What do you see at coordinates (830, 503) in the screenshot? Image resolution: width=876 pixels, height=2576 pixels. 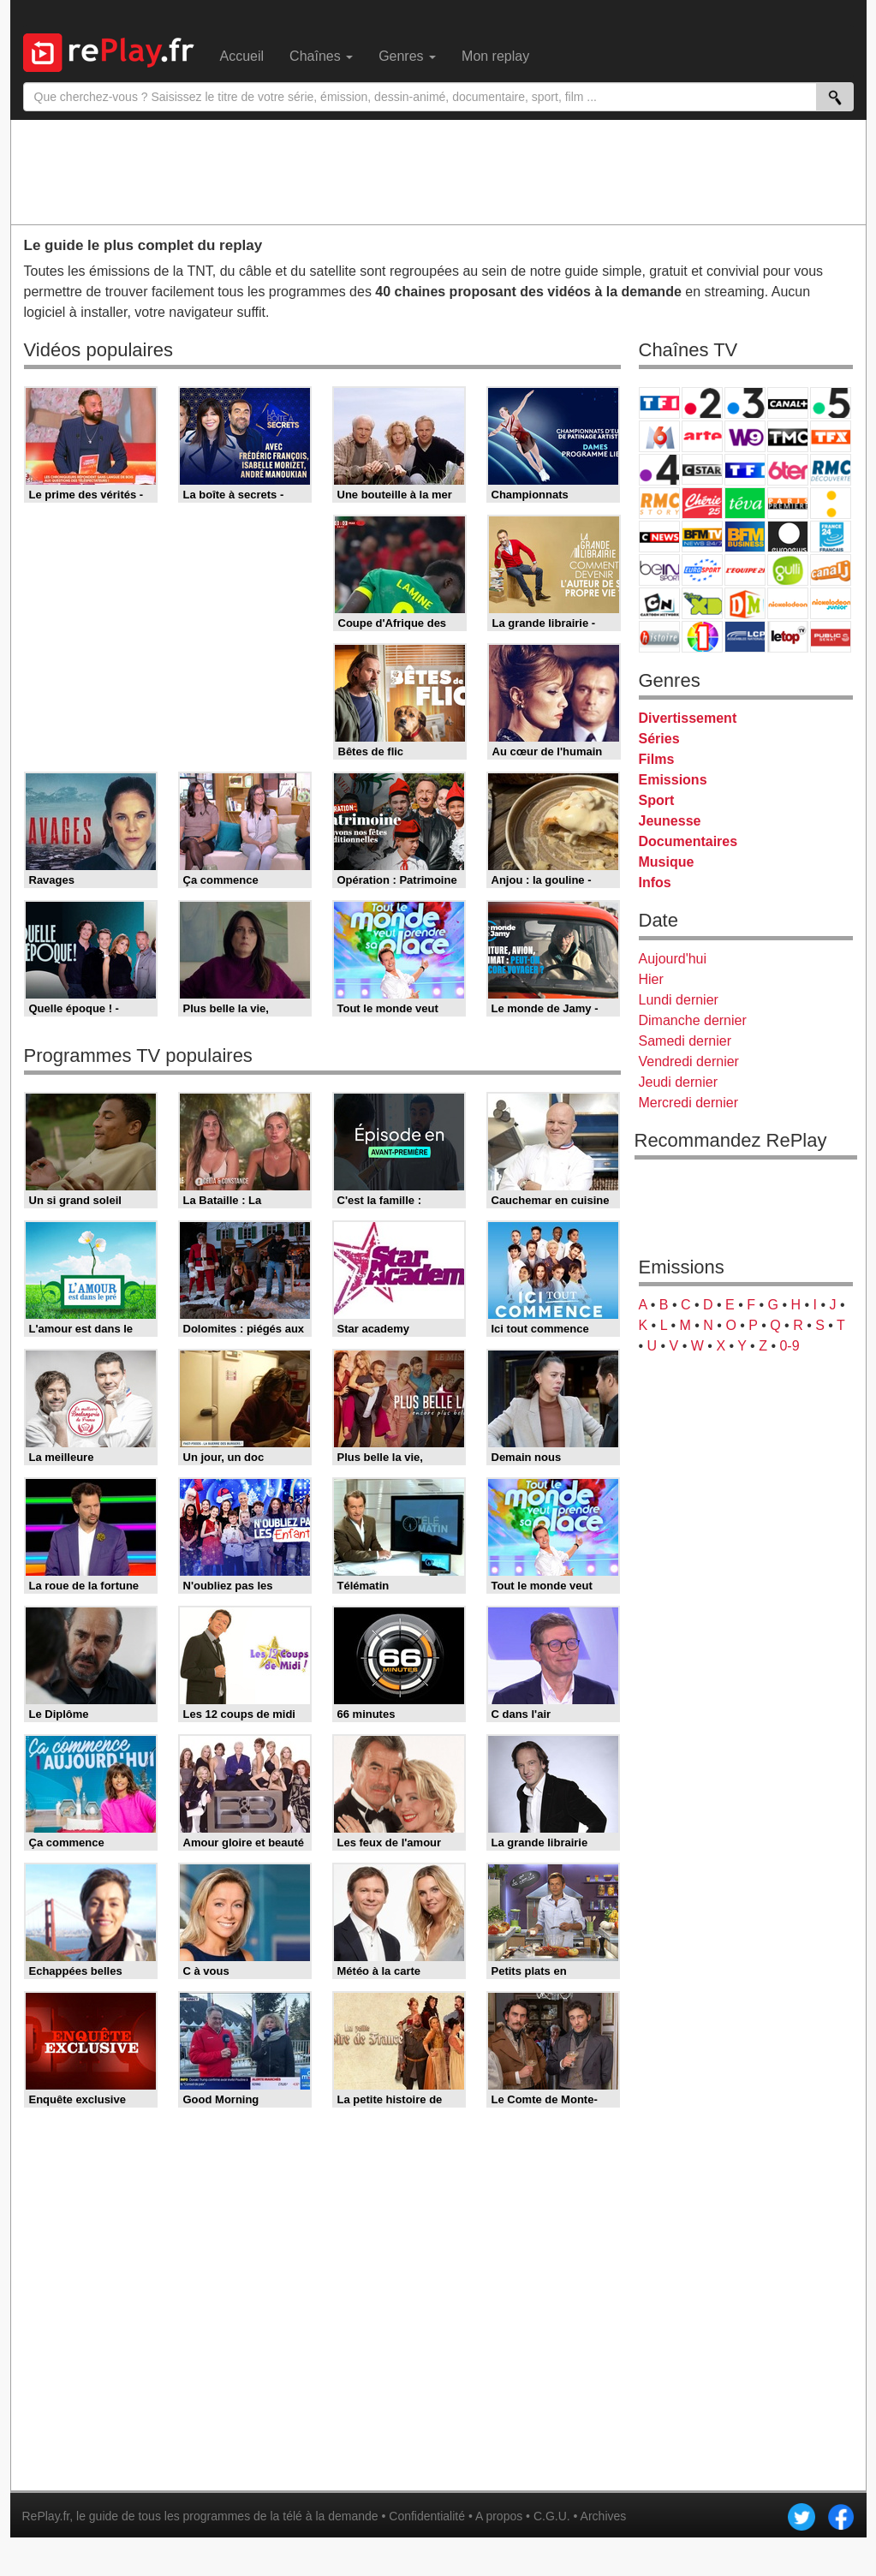 I see `France Info` at bounding box center [830, 503].